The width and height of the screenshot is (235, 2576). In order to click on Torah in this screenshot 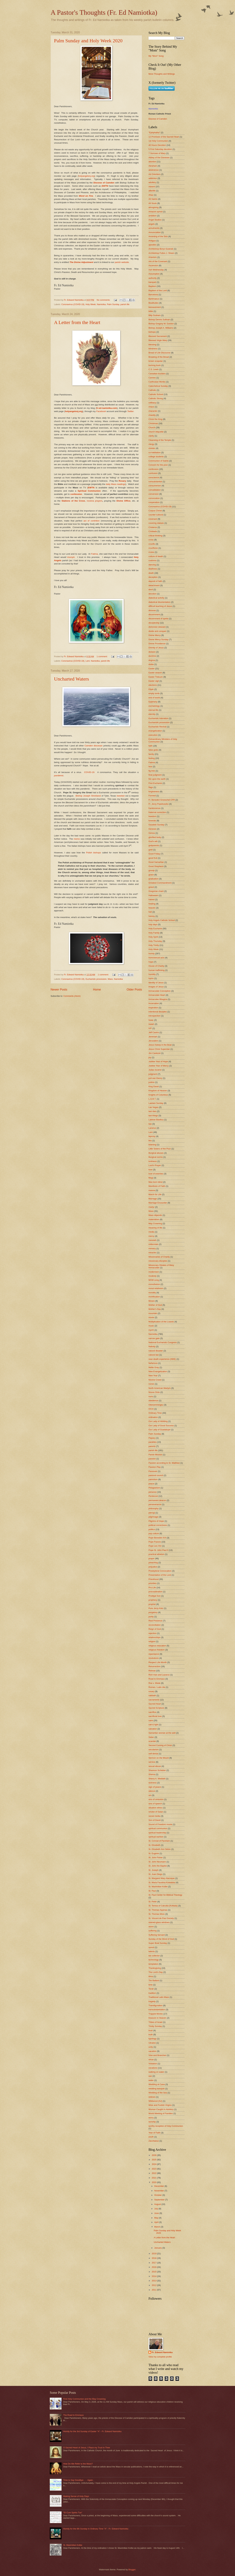, I will do `click(151, 1989)`.